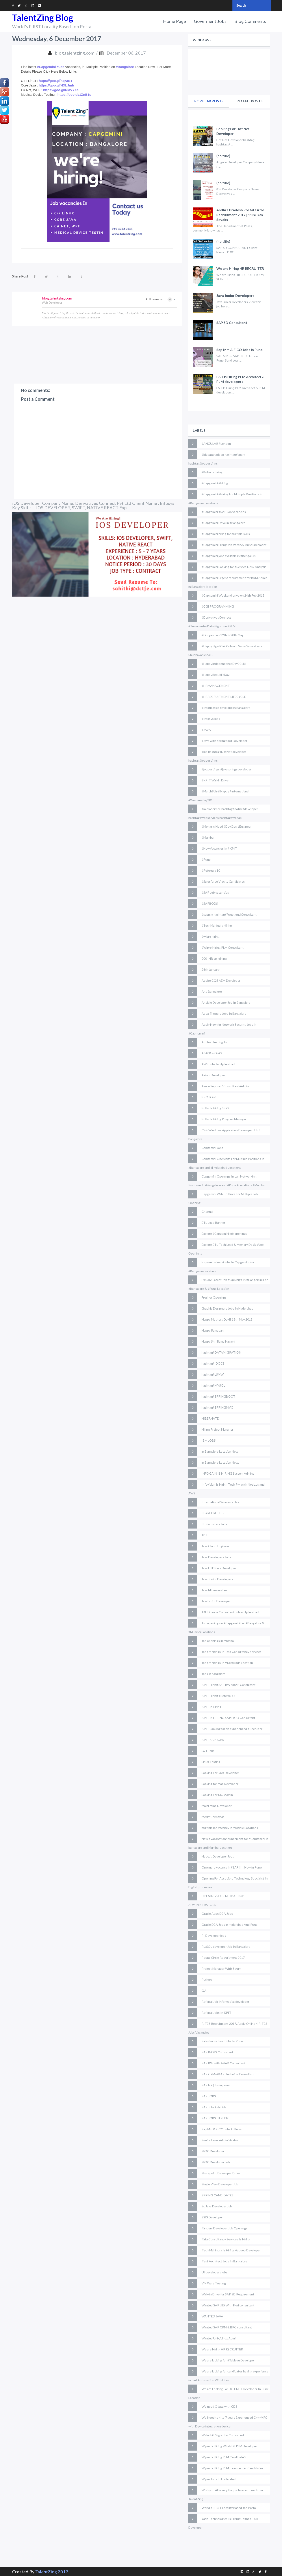  Describe the element at coordinates (224, 1134) in the screenshot. I see `C++ Windows Application Developer Job in Bangalore` at that location.